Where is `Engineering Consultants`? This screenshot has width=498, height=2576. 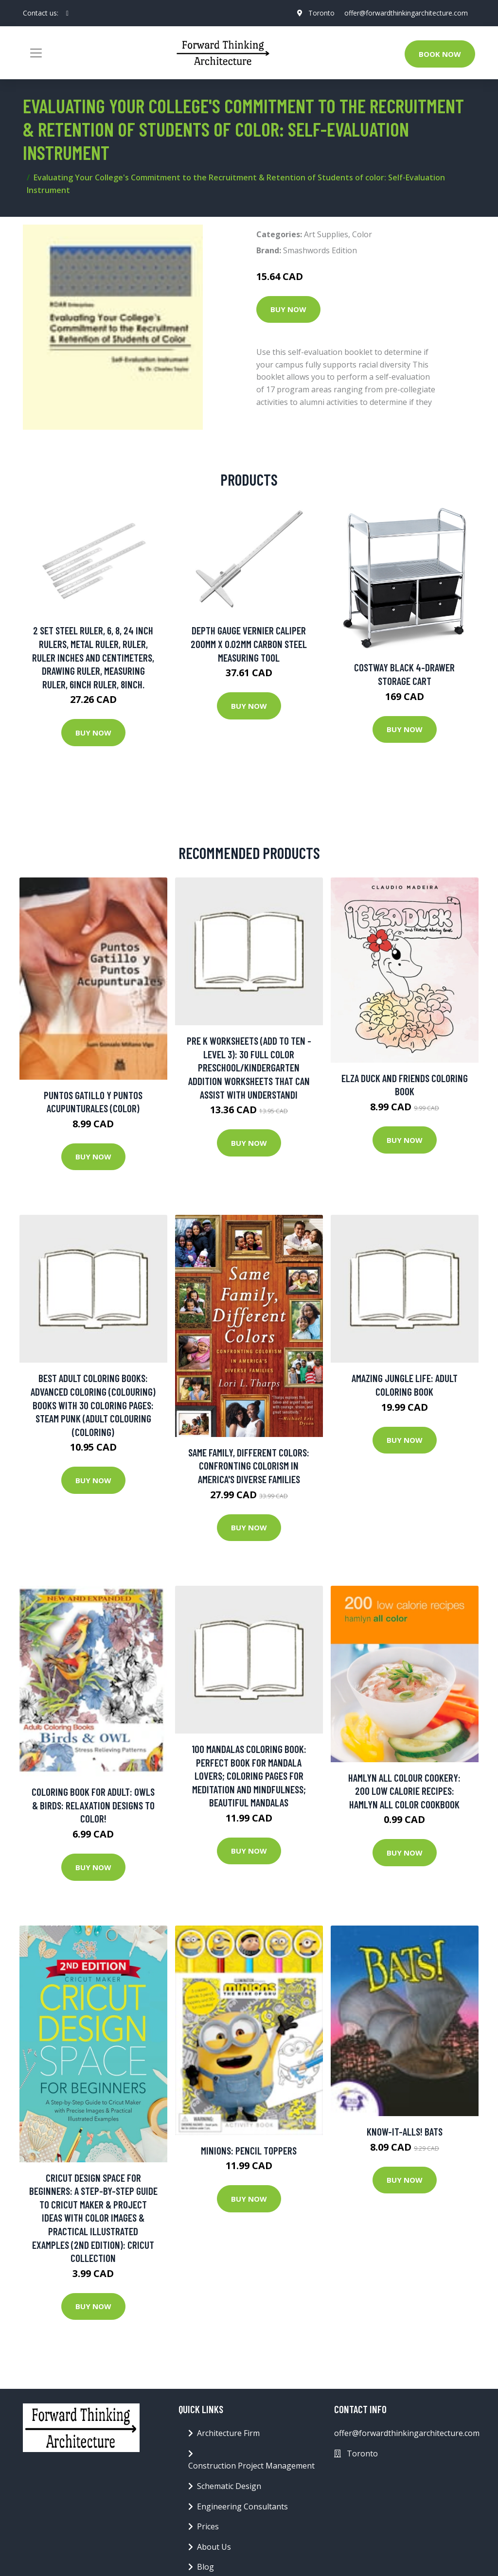
Engineering Consultants is located at coordinates (242, 2506).